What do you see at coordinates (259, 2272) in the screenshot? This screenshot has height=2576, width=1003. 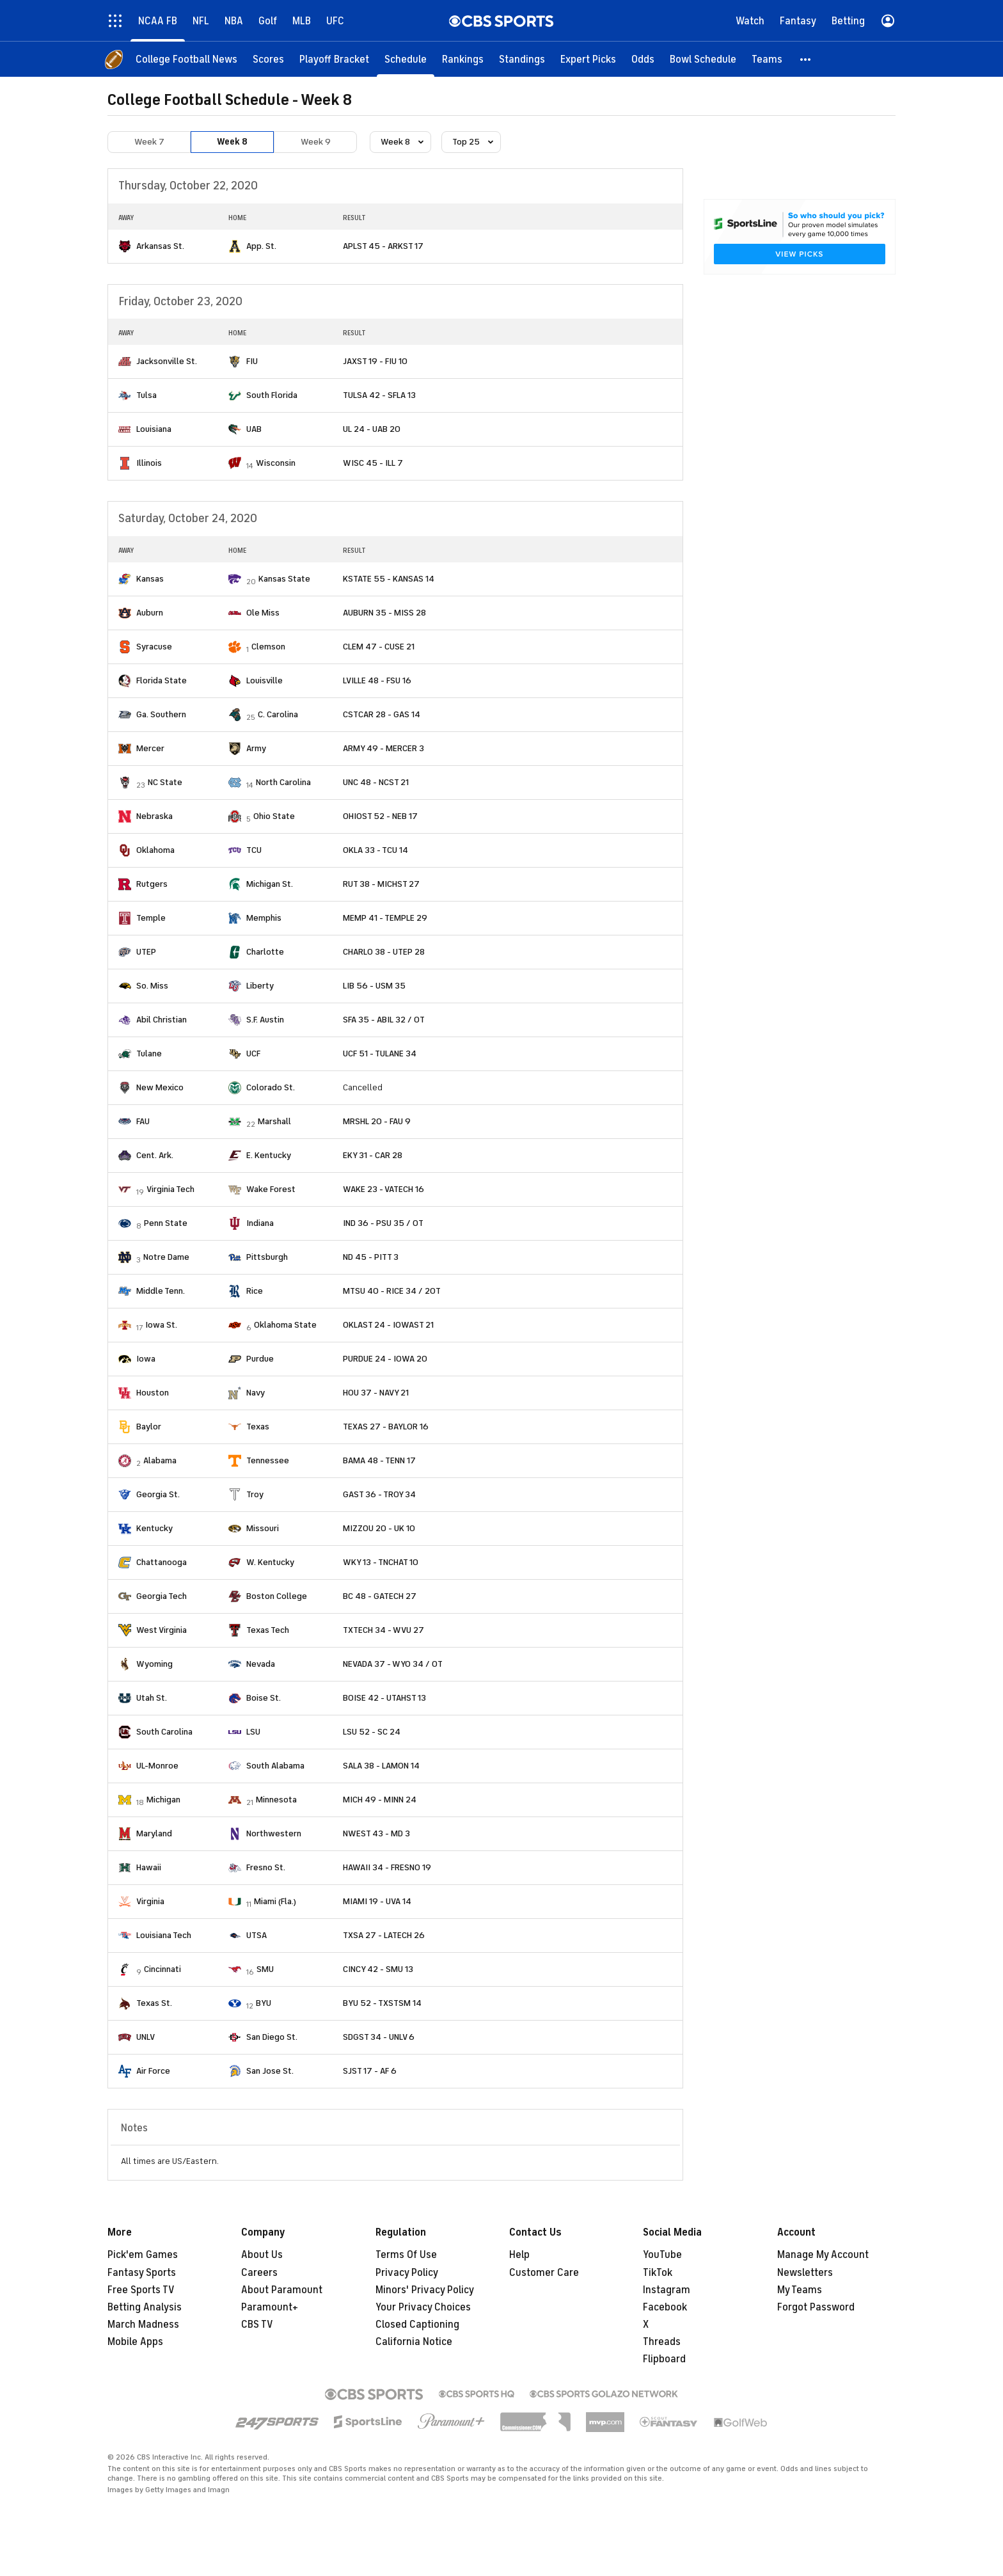 I see `Careers` at bounding box center [259, 2272].